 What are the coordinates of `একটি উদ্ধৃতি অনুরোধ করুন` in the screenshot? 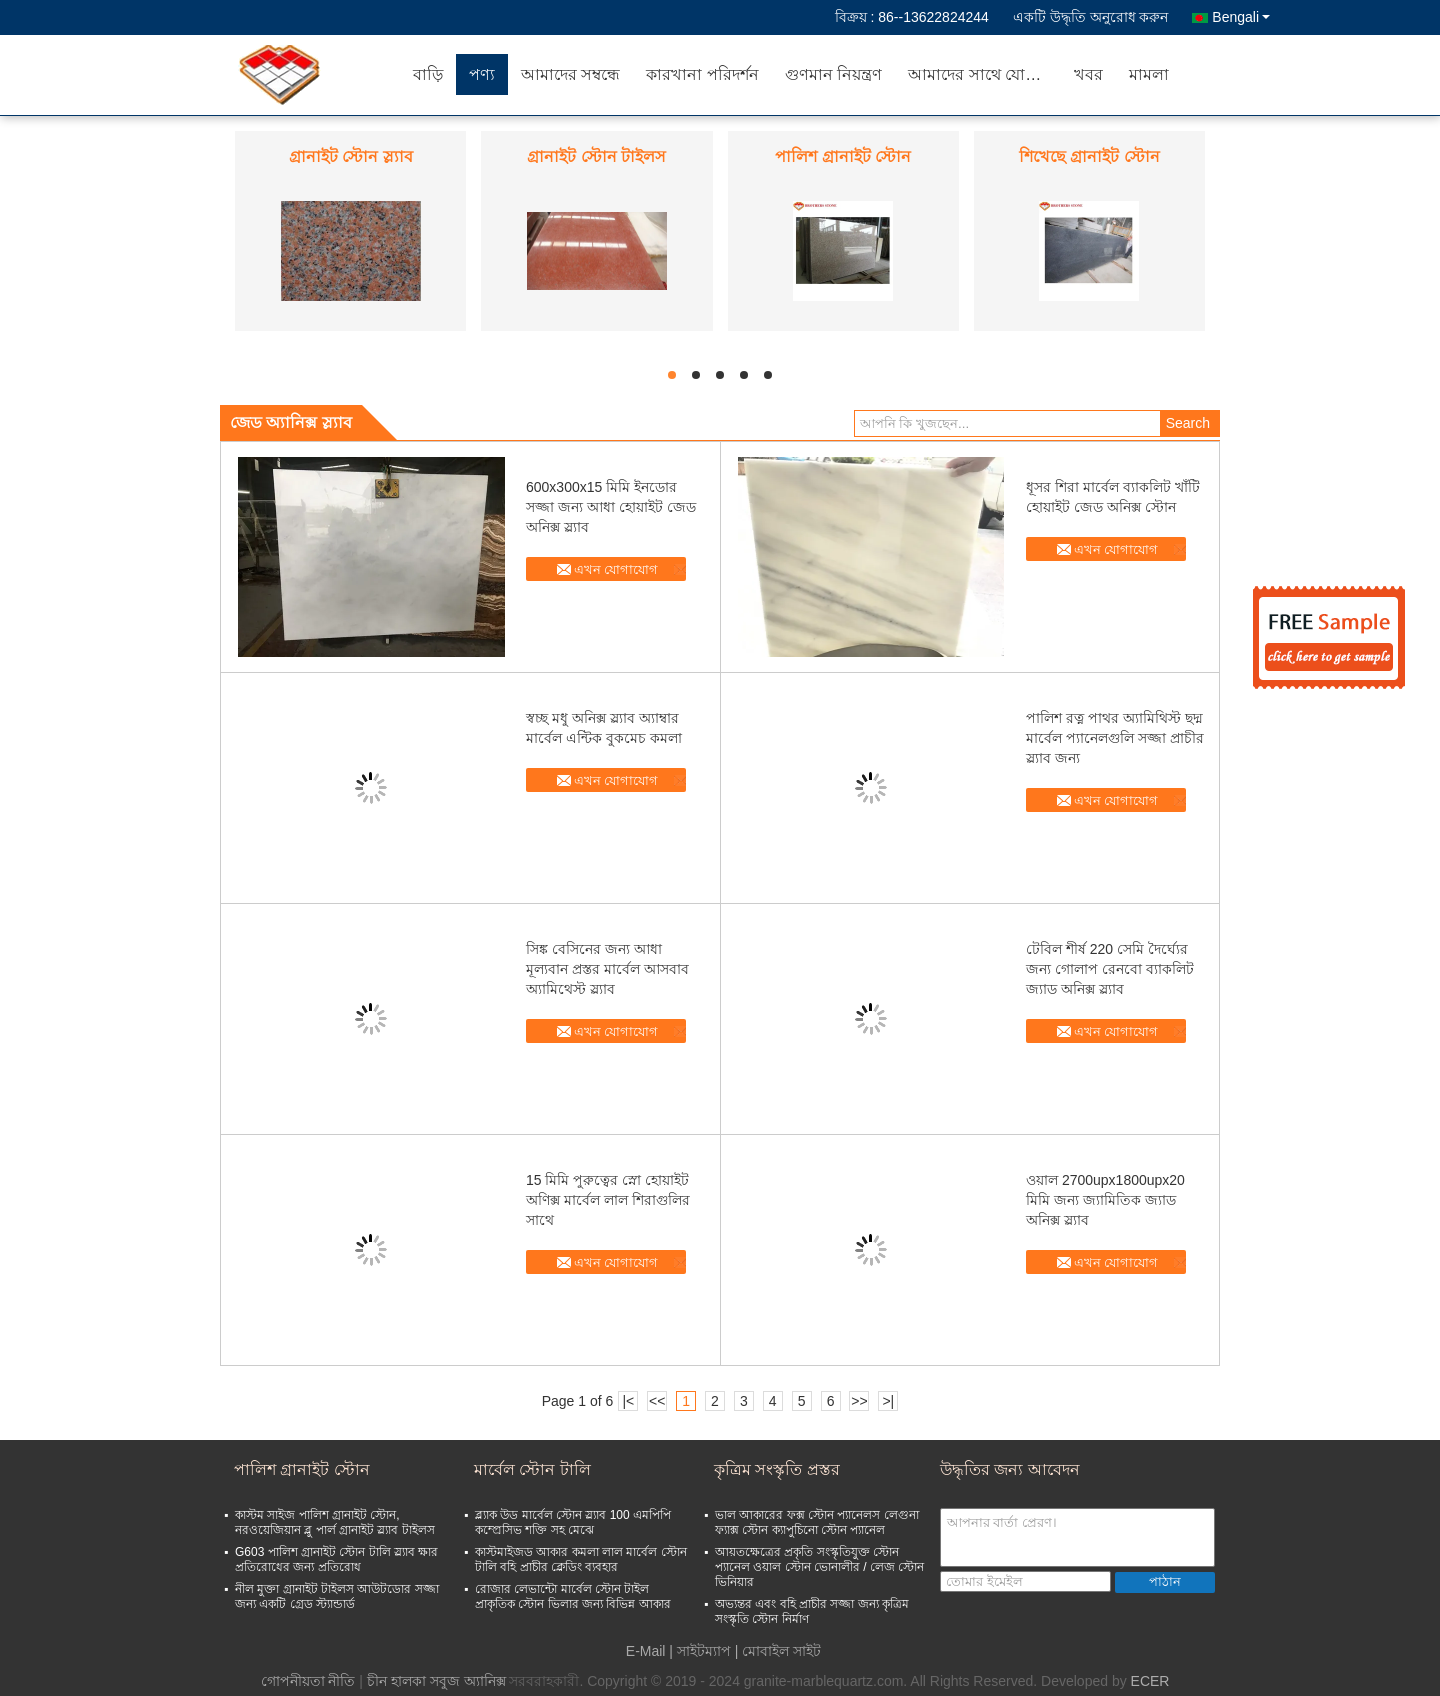 It's located at (1091, 17).